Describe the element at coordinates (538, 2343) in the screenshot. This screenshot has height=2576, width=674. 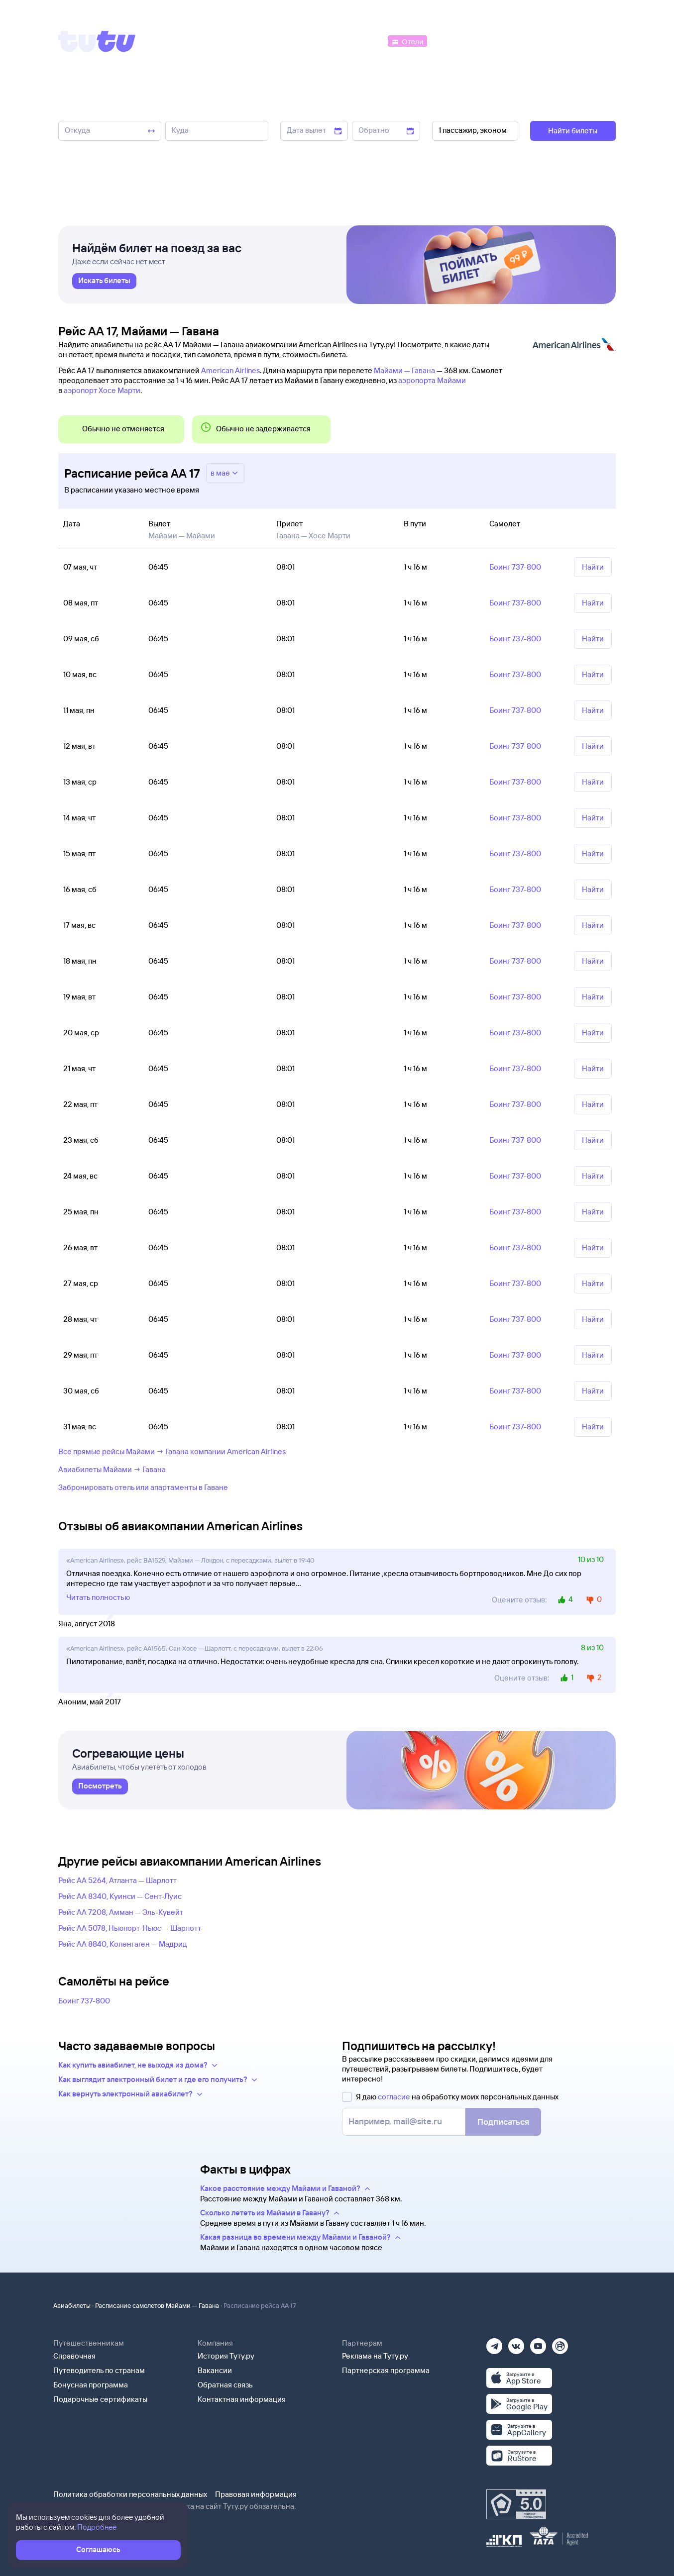
I see `[Ютуб]` at that location.